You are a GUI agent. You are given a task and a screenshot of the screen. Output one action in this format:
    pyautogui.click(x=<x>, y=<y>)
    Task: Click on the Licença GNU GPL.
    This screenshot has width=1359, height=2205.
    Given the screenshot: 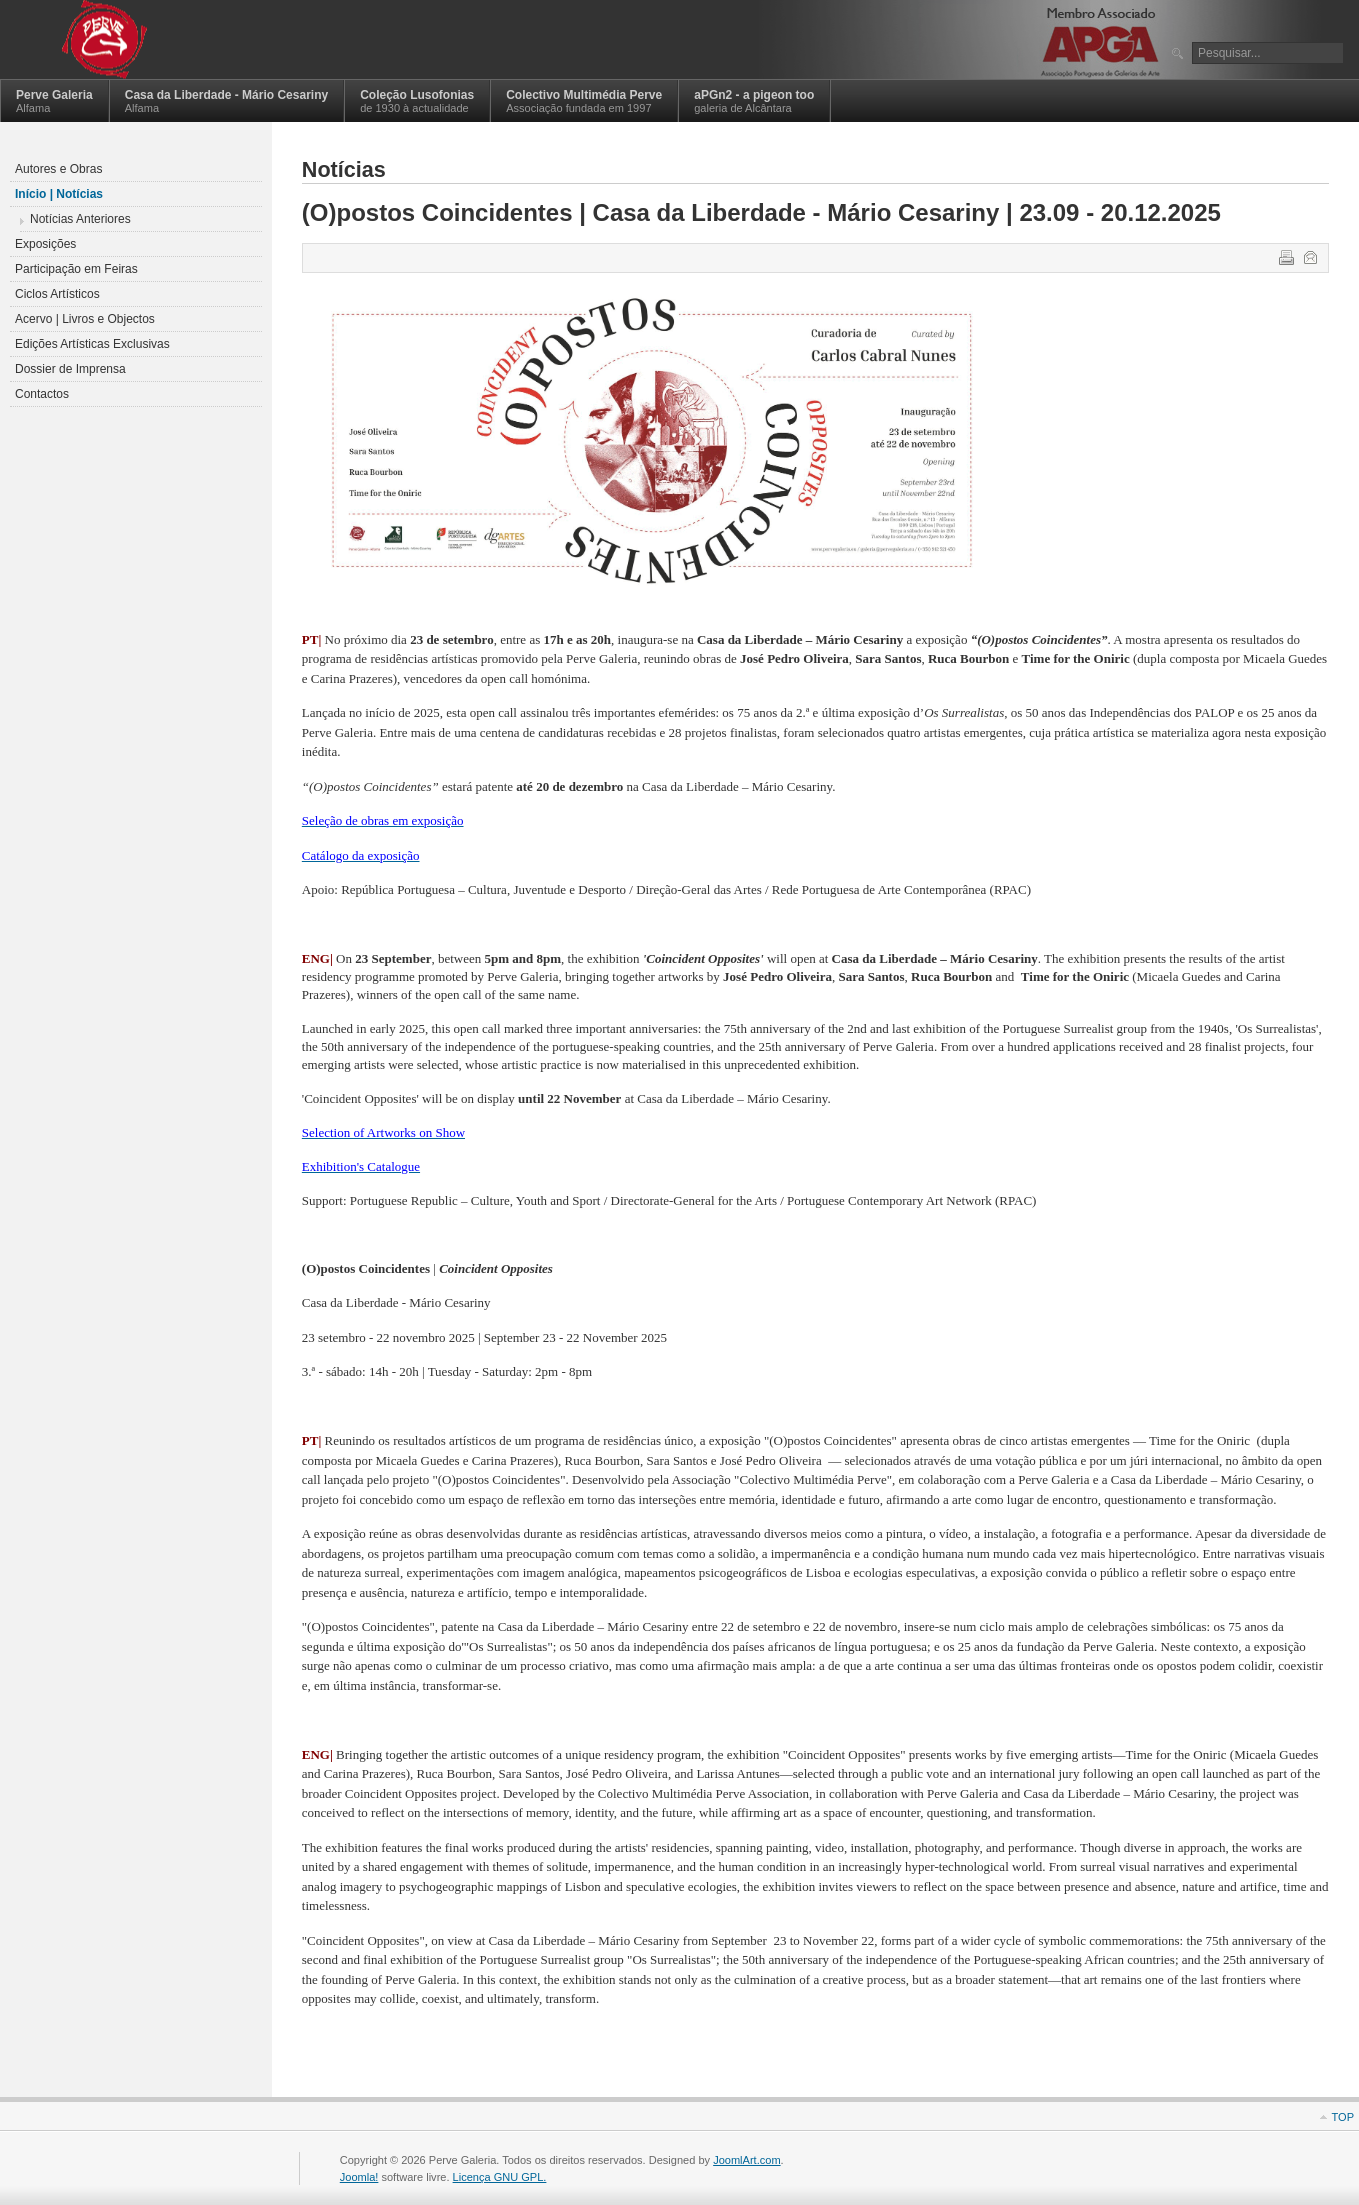 What is the action you would take?
    pyautogui.click(x=500, y=2177)
    